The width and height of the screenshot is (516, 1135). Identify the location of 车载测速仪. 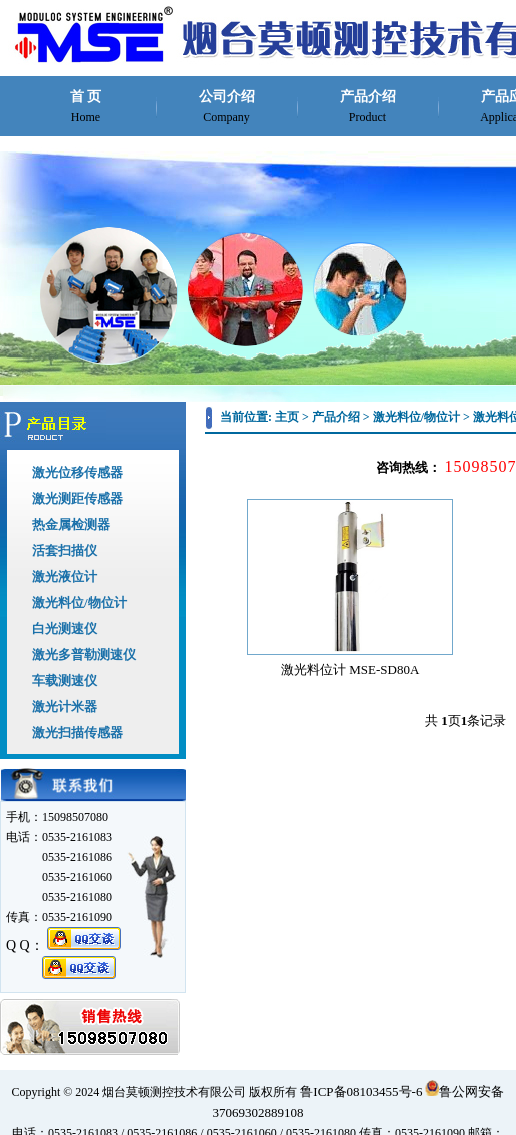
(64, 680).